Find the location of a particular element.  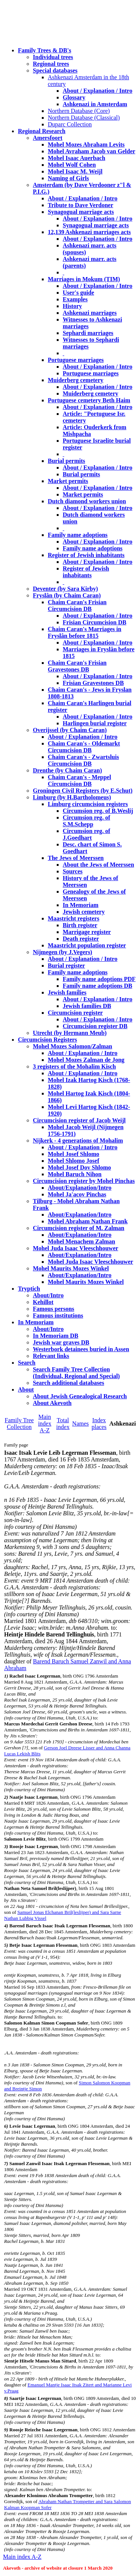

About the Jews of Meerssen is located at coordinates (98, 864).